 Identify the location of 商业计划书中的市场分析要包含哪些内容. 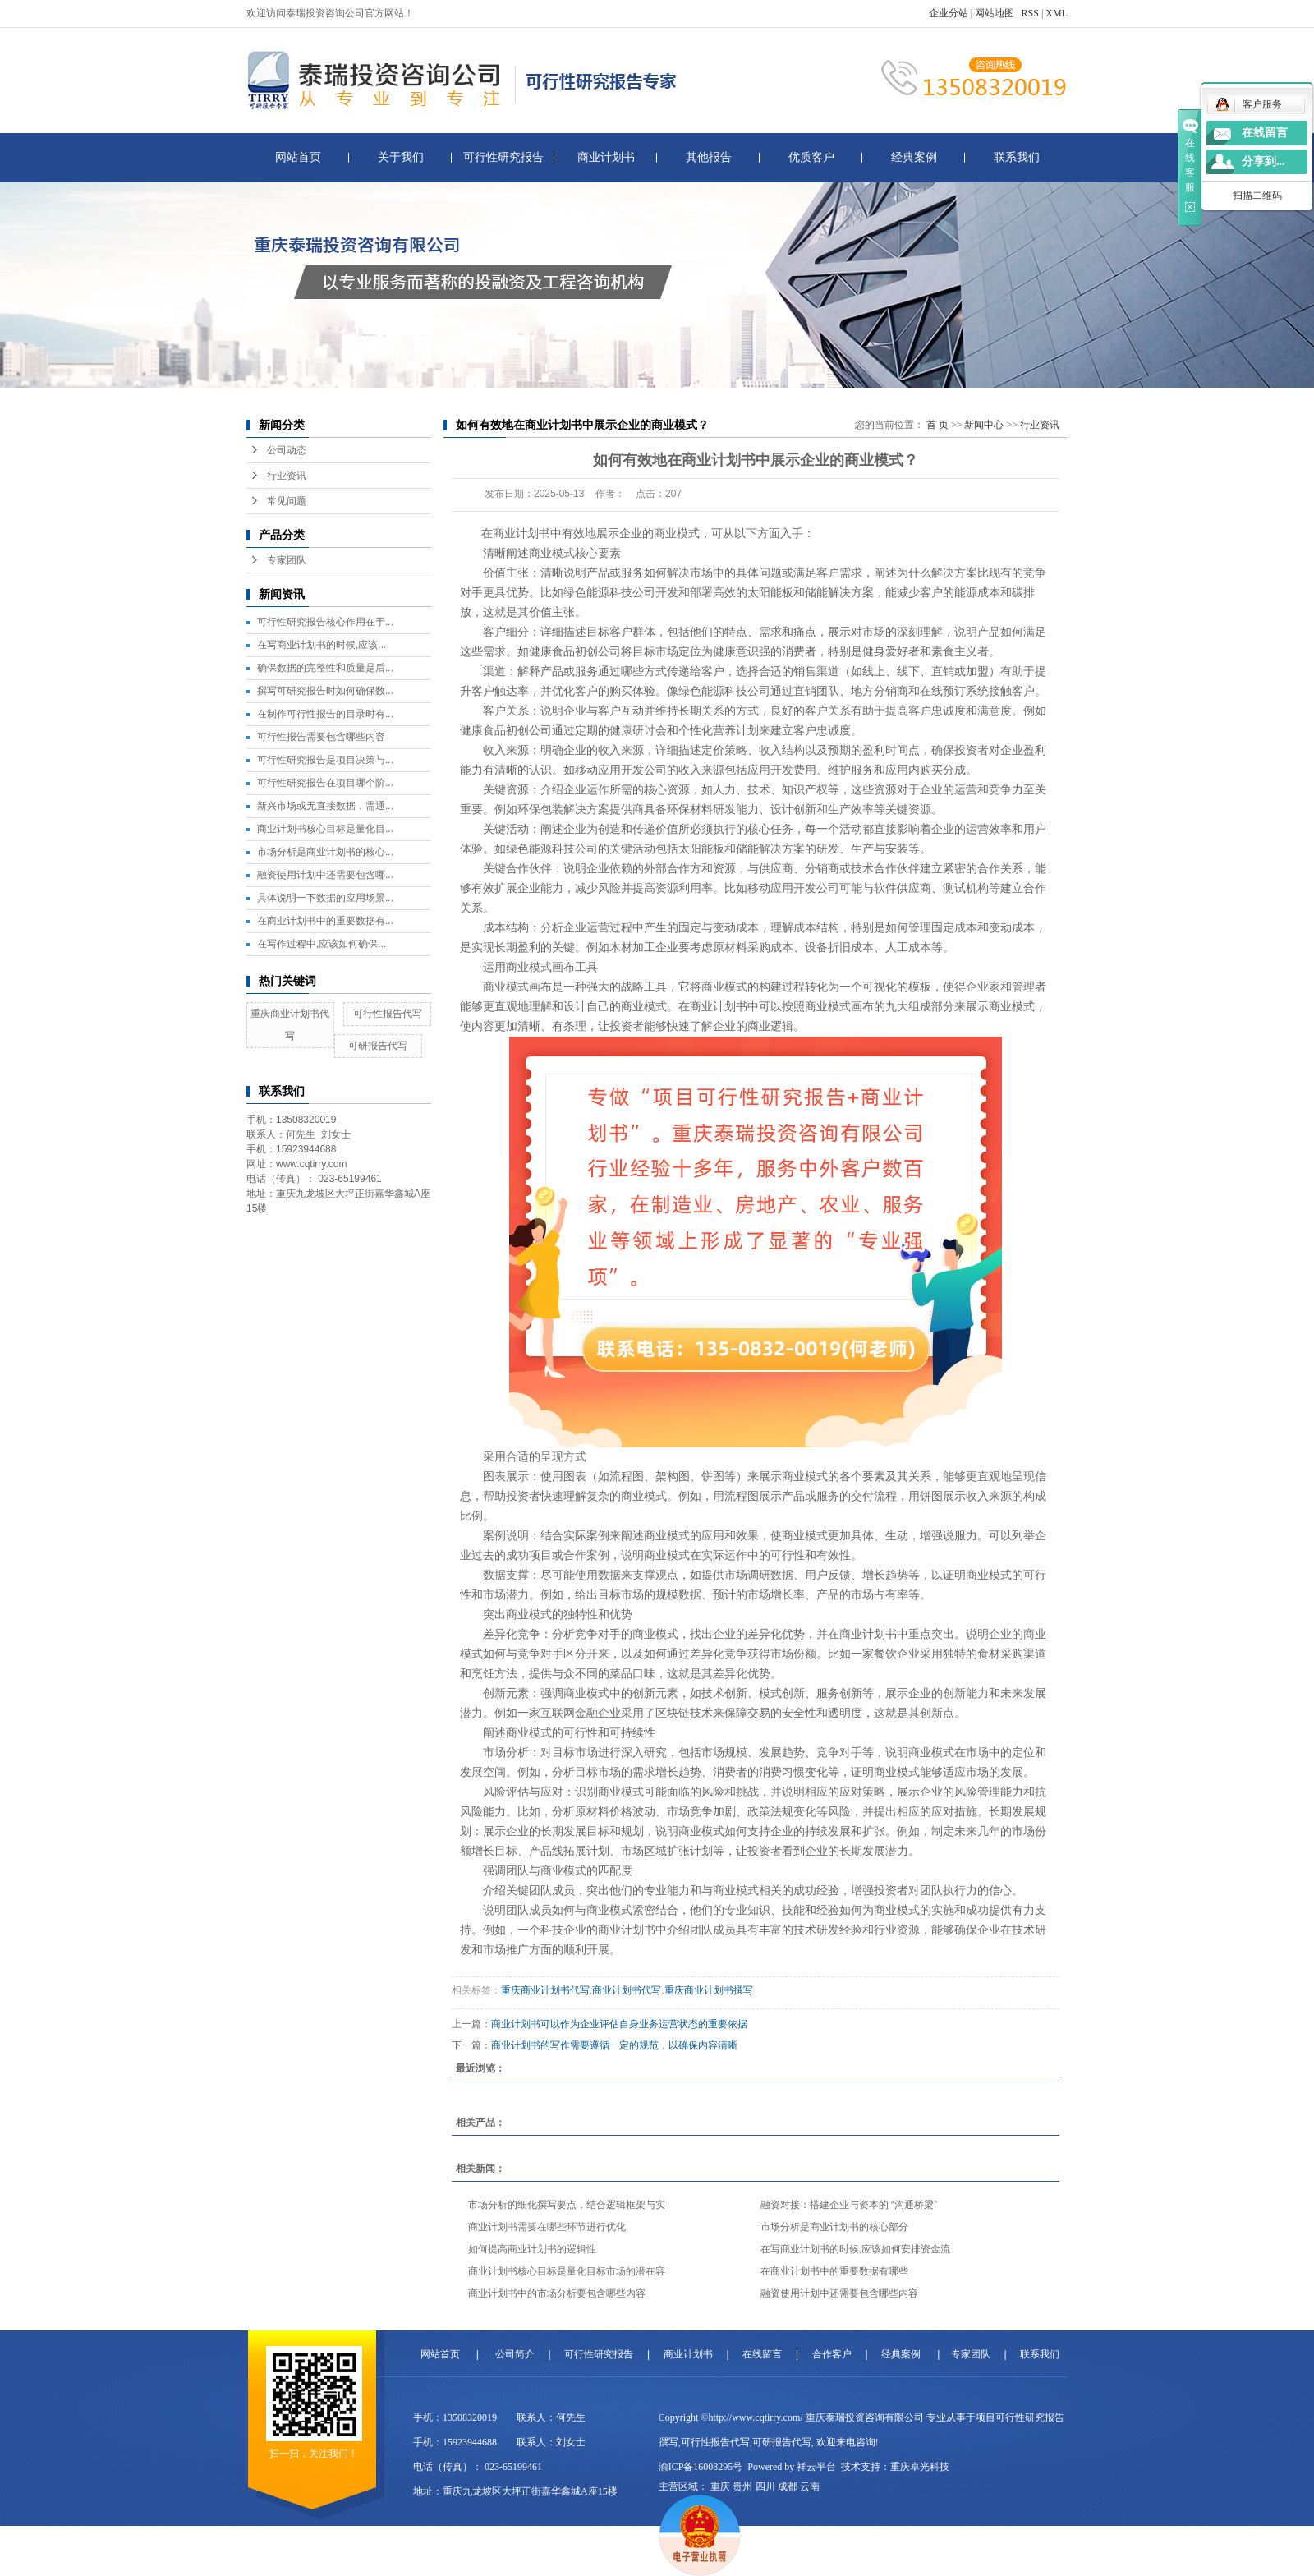
(557, 2293).